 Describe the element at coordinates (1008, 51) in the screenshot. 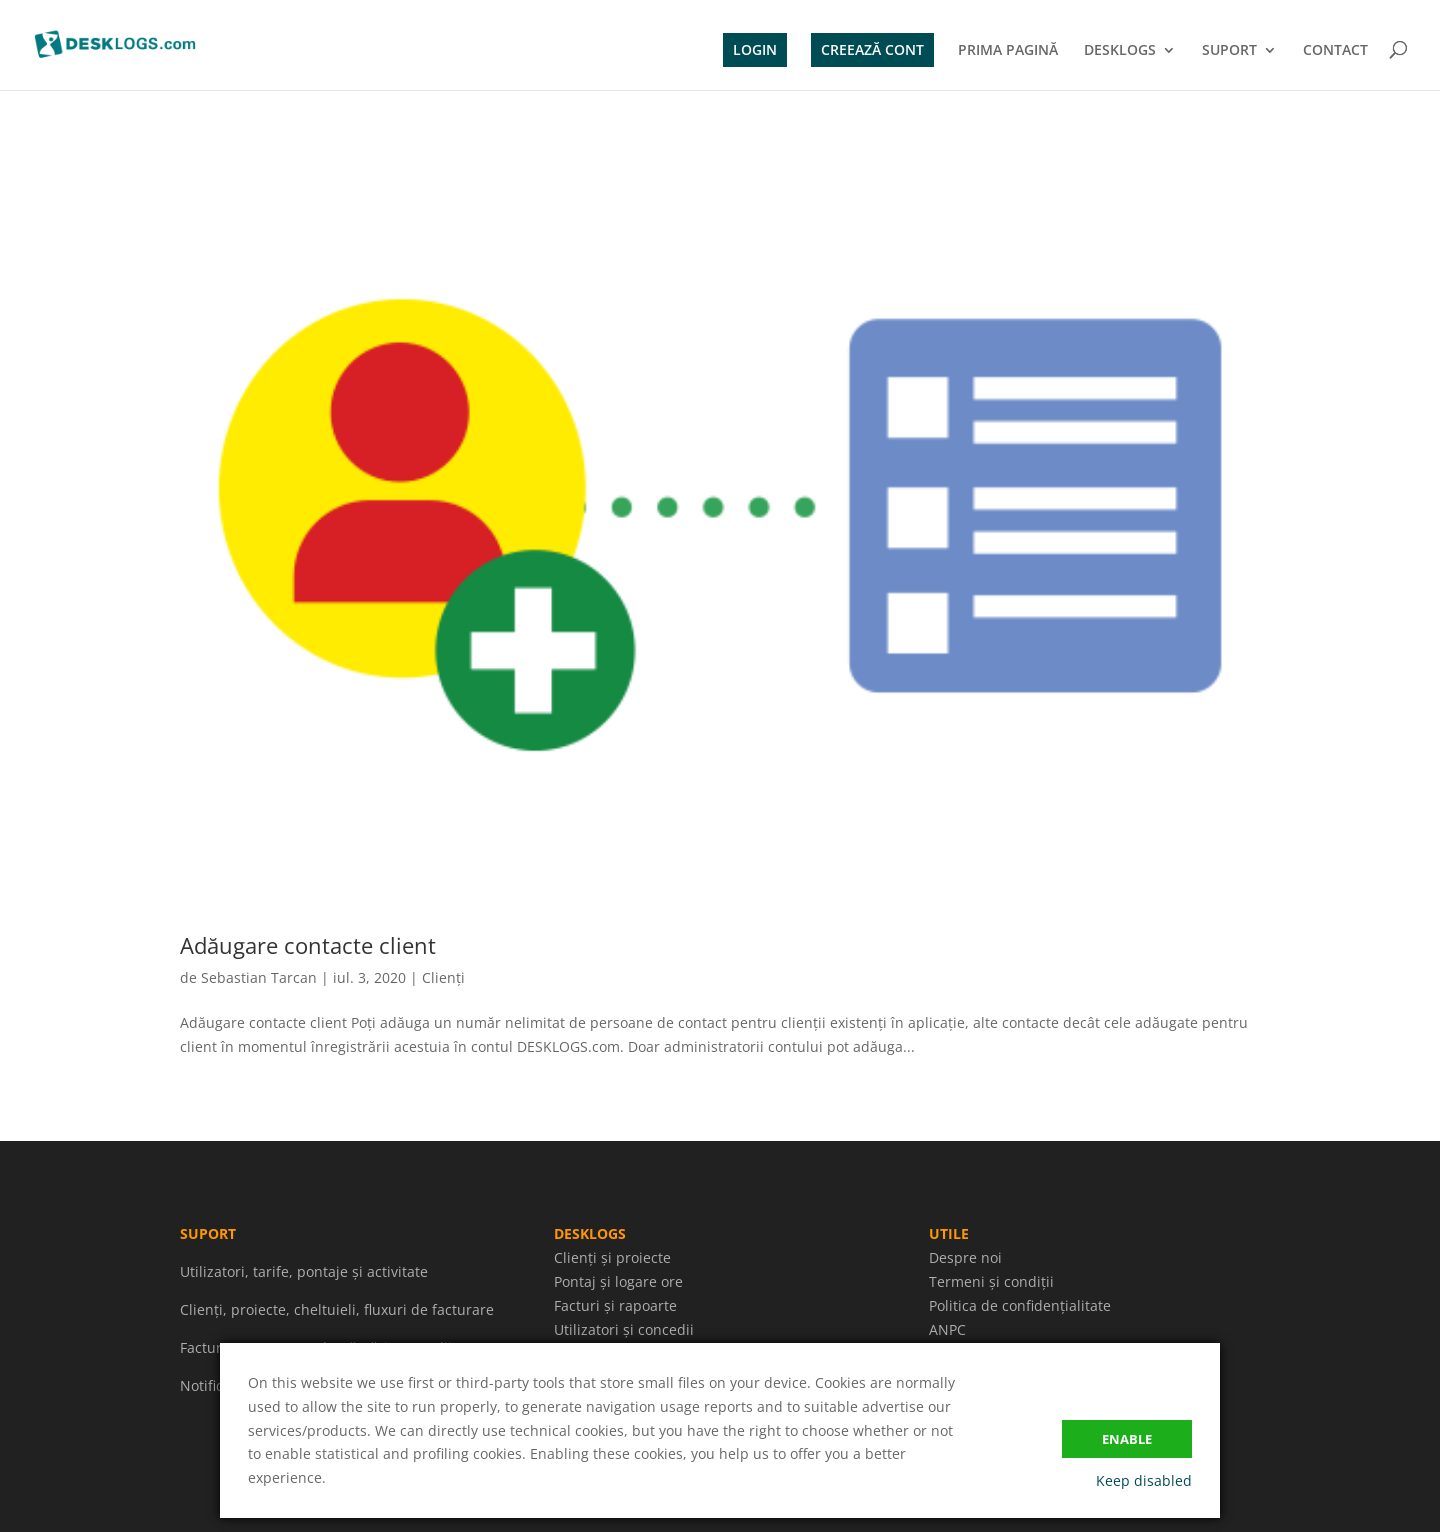

I see `PRIMA PAGINĂ` at that location.